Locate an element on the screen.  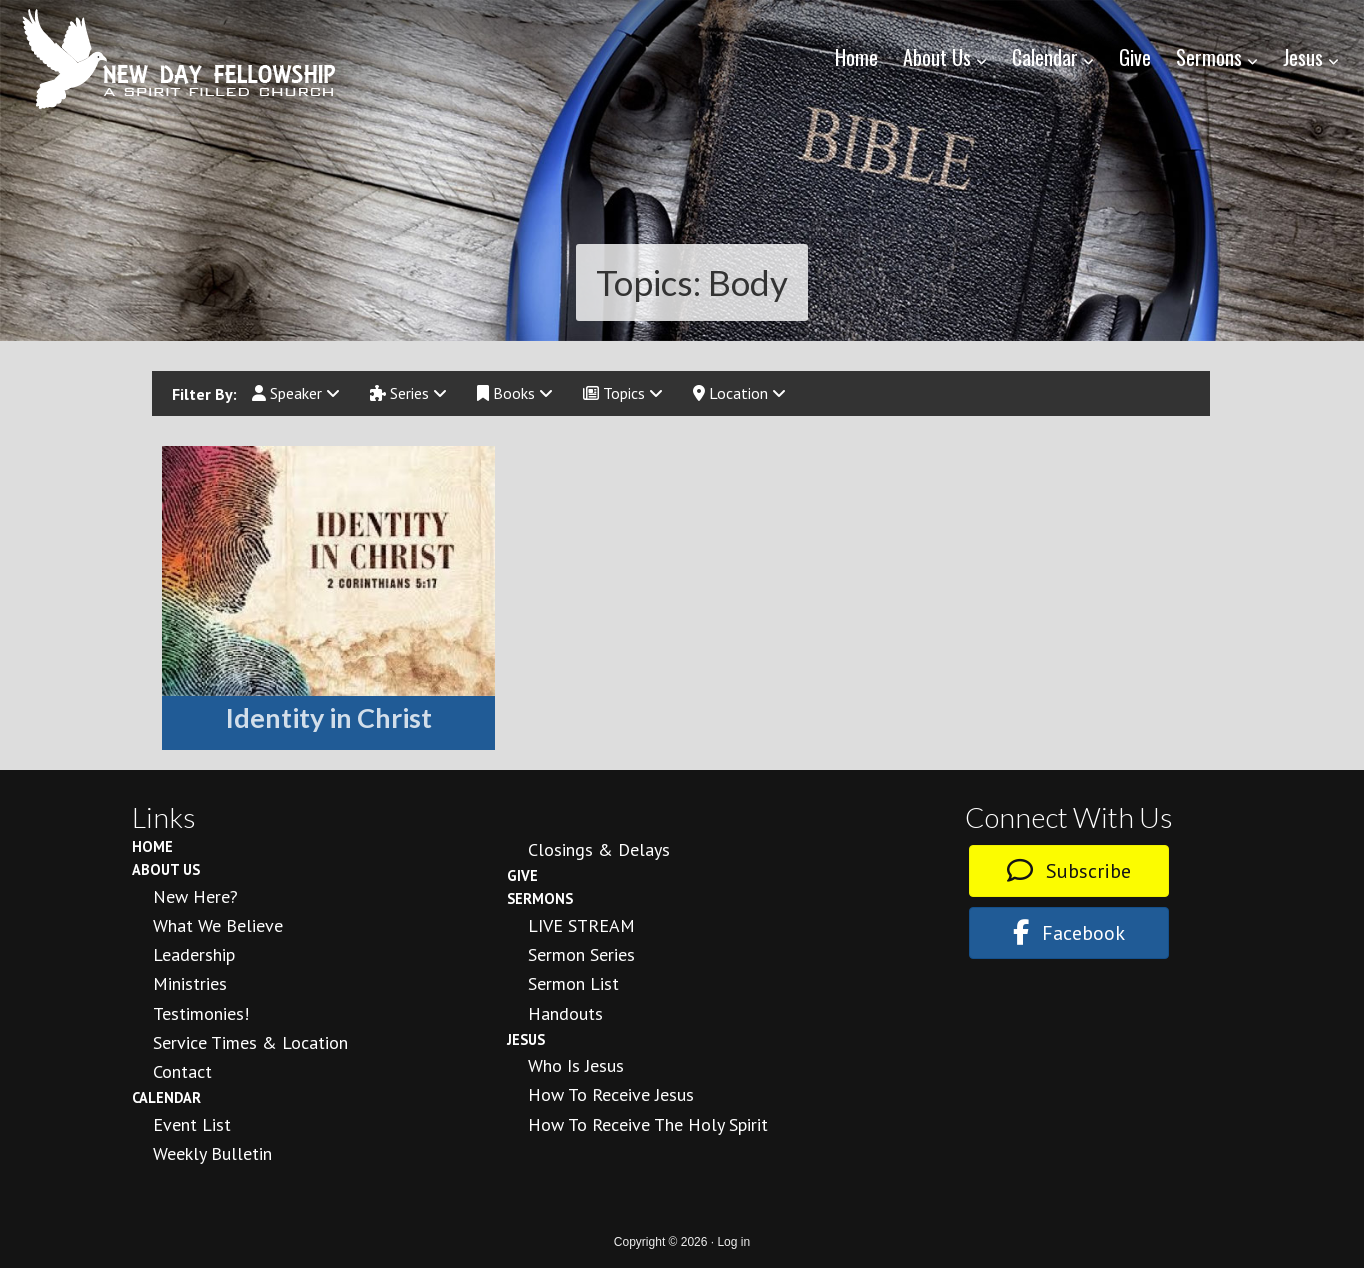
Handouts is located at coordinates (565, 1013).